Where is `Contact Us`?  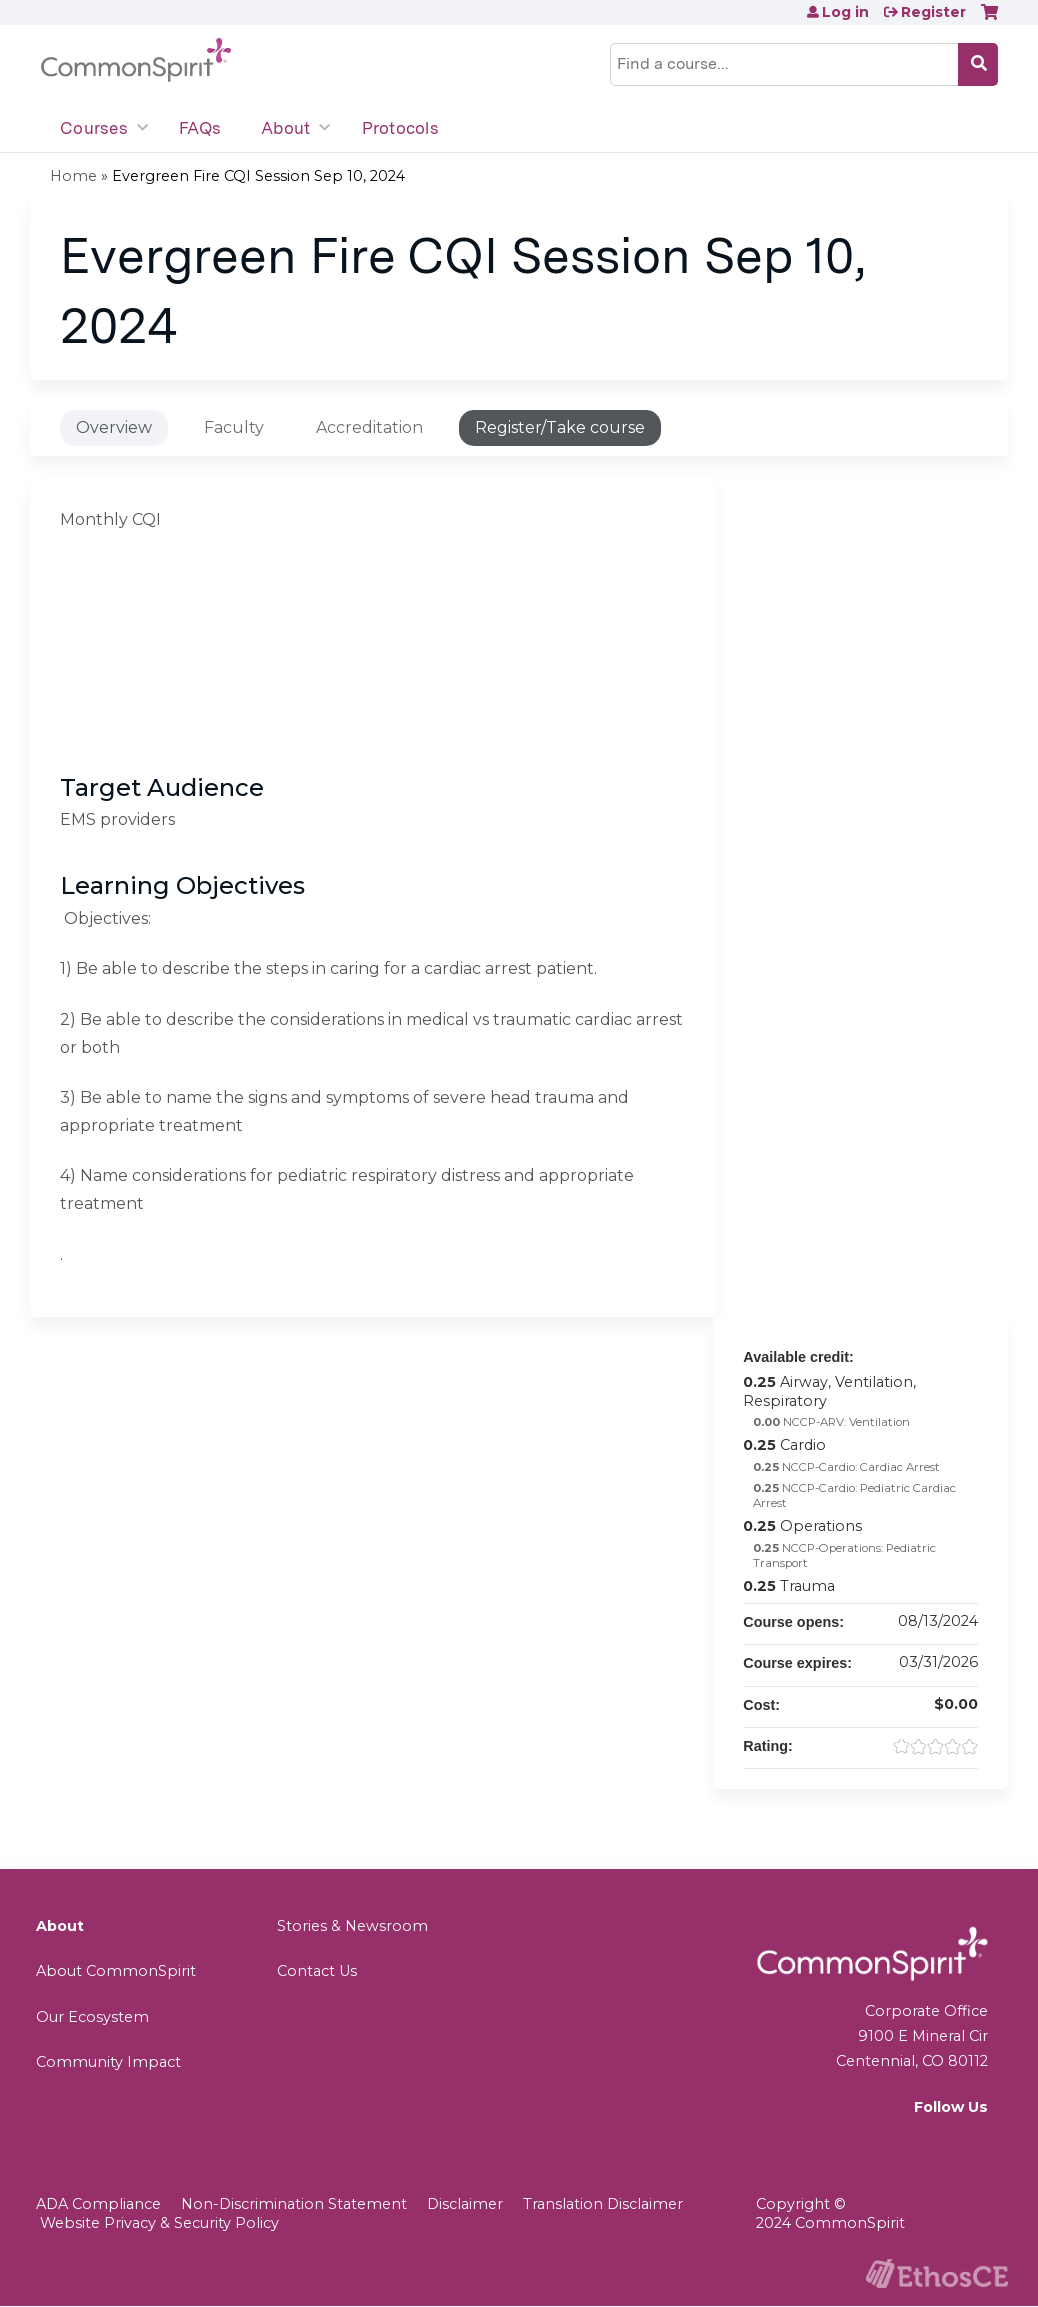
Contact Us is located at coordinates (317, 1971).